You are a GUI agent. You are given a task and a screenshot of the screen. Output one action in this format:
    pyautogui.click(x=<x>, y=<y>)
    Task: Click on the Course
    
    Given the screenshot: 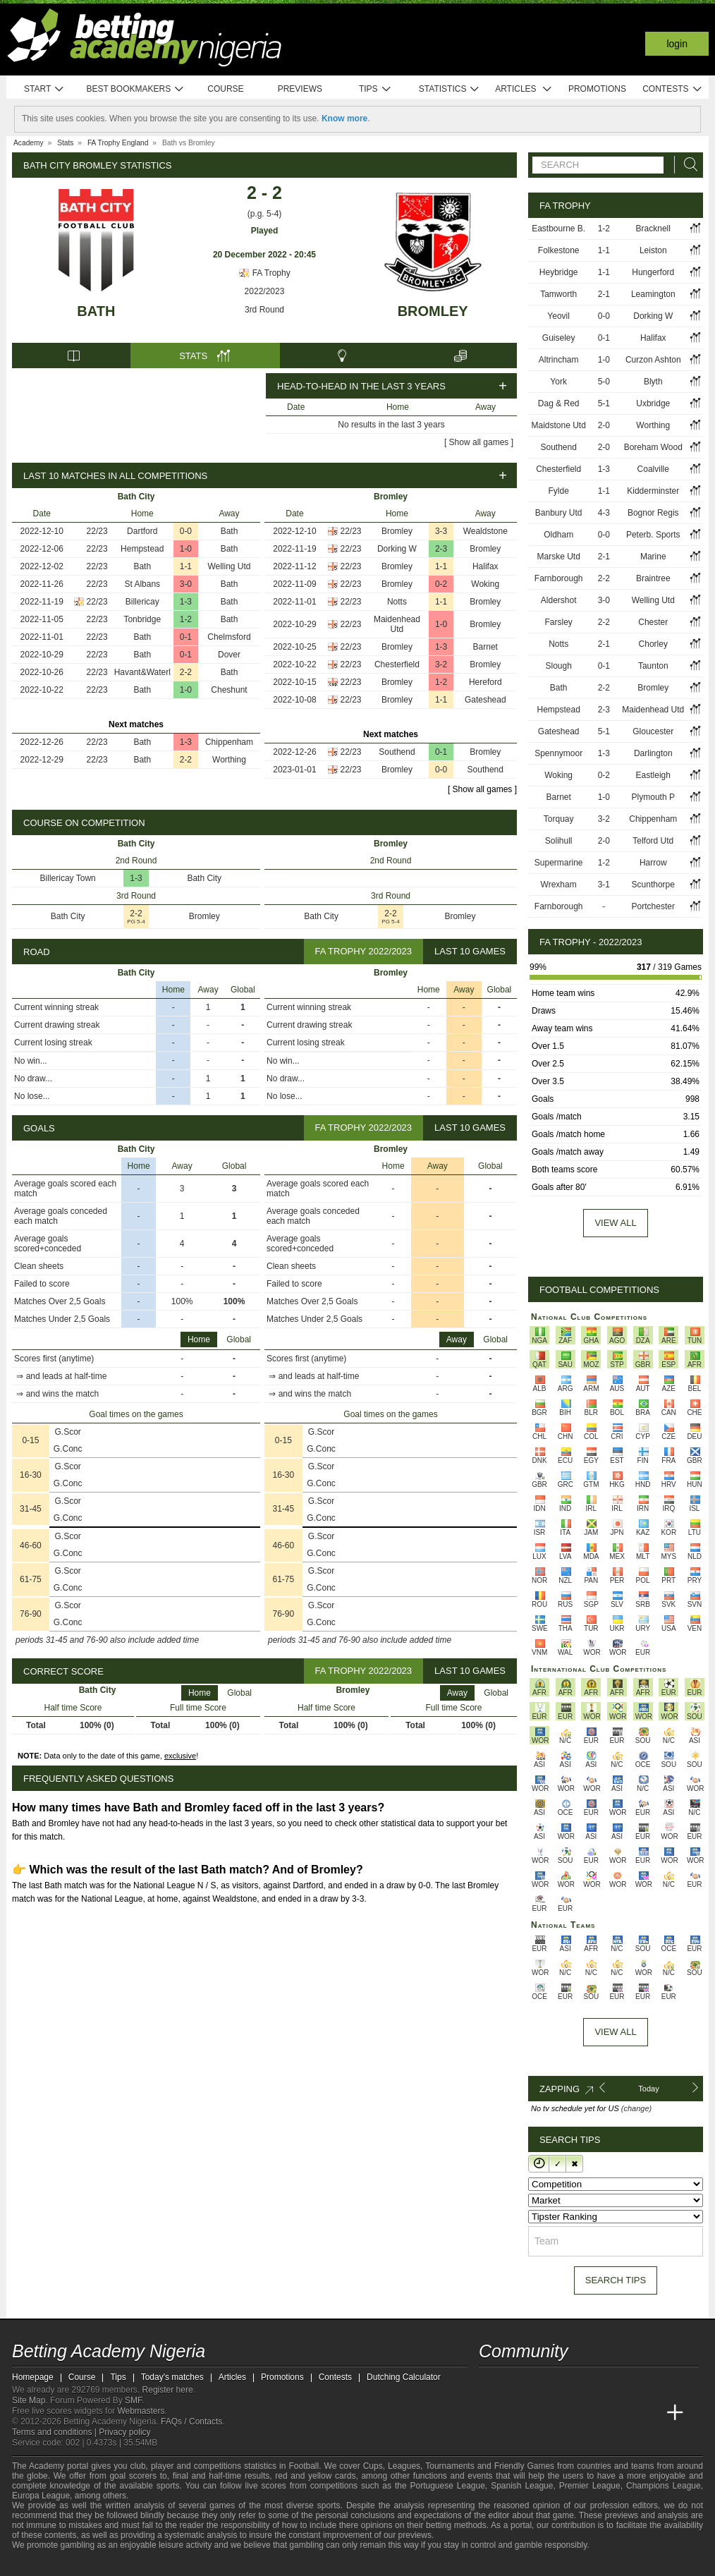 What is the action you would take?
    pyautogui.click(x=225, y=89)
    